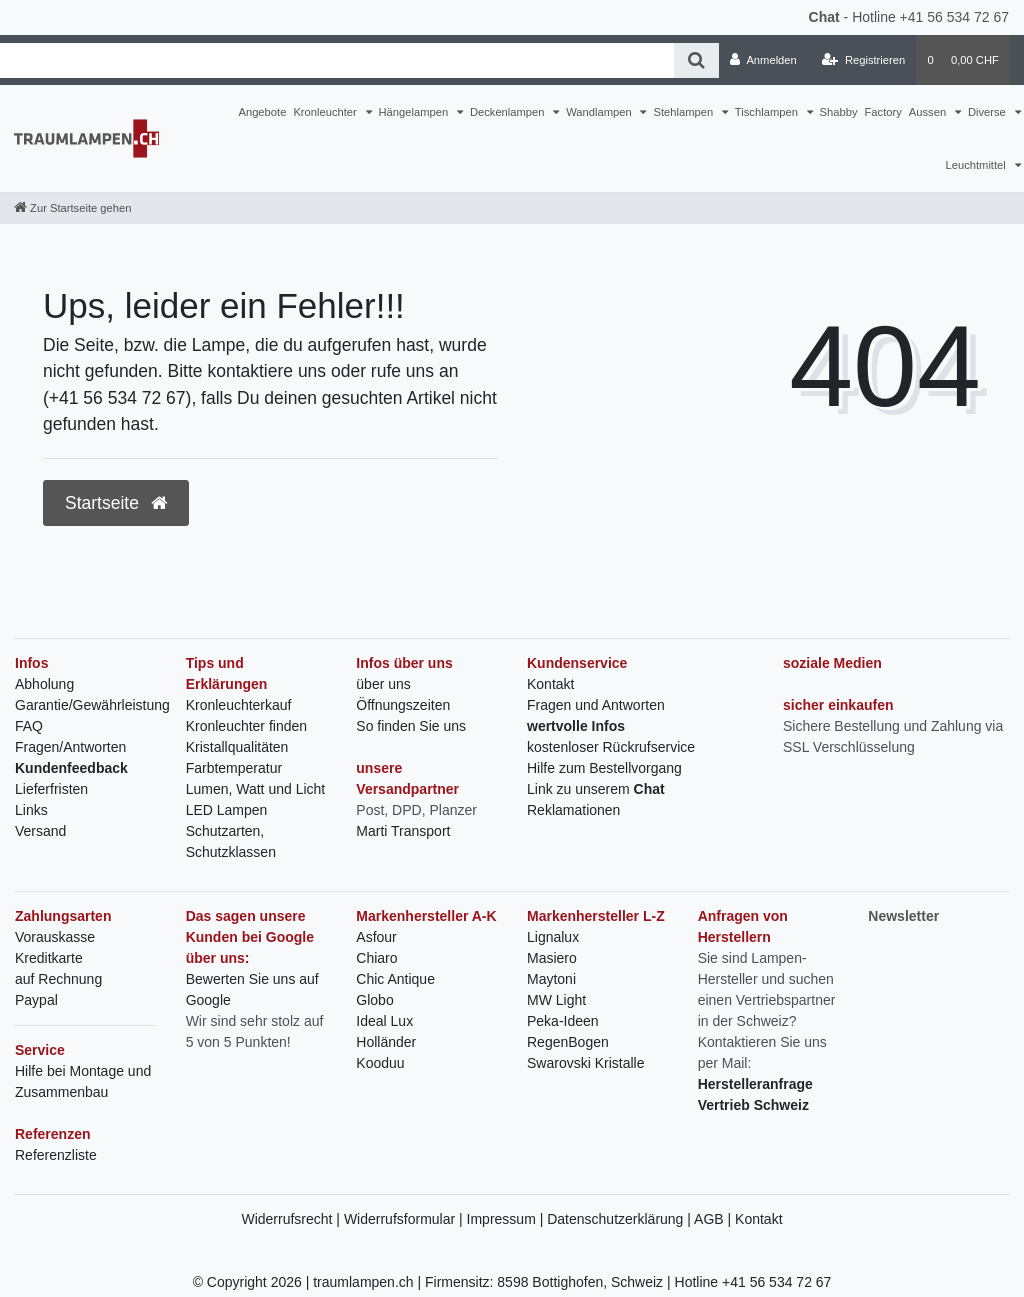 The height and width of the screenshot is (1297, 1024). Describe the element at coordinates (374, 1000) in the screenshot. I see `Globo` at that location.